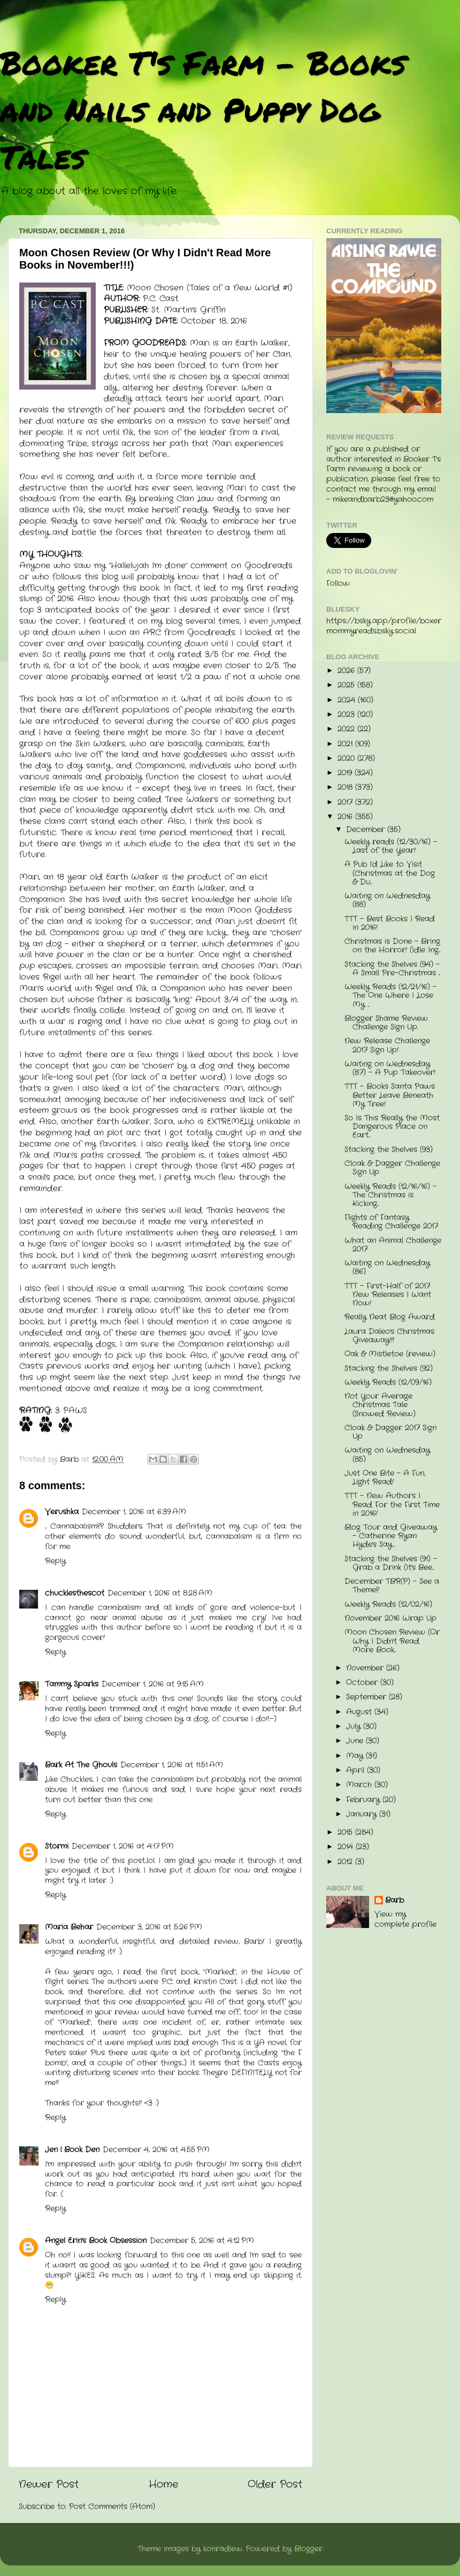 Image resolution: width=460 pixels, height=2576 pixels. I want to click on September, so click(367, 1697).